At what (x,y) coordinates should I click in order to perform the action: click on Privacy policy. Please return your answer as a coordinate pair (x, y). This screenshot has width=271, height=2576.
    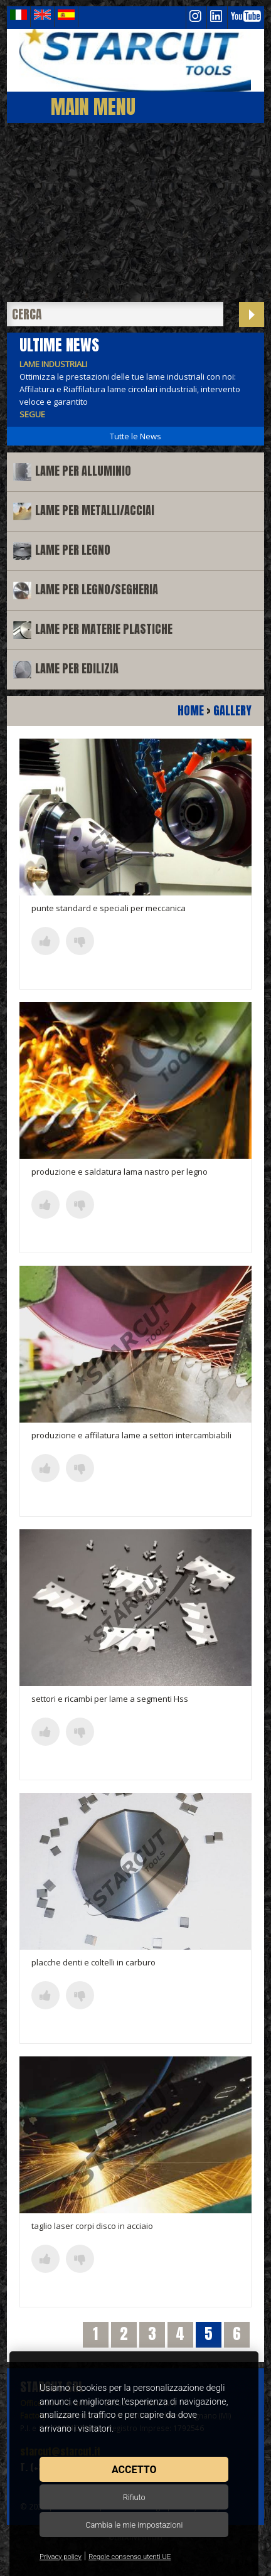
    Looking at the image, I should click on (61, 2557).